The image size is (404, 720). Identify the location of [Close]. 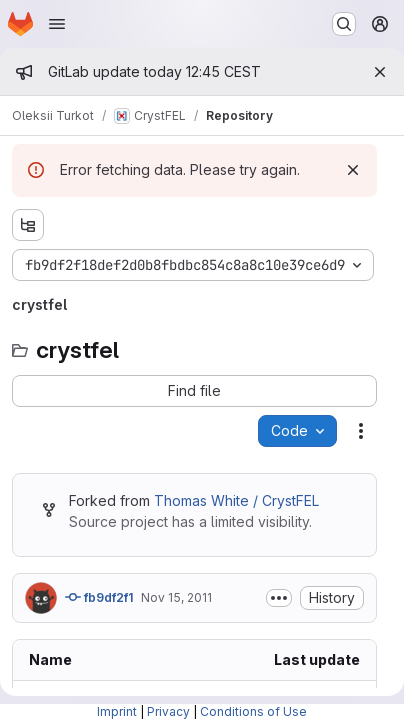
(380, 72).